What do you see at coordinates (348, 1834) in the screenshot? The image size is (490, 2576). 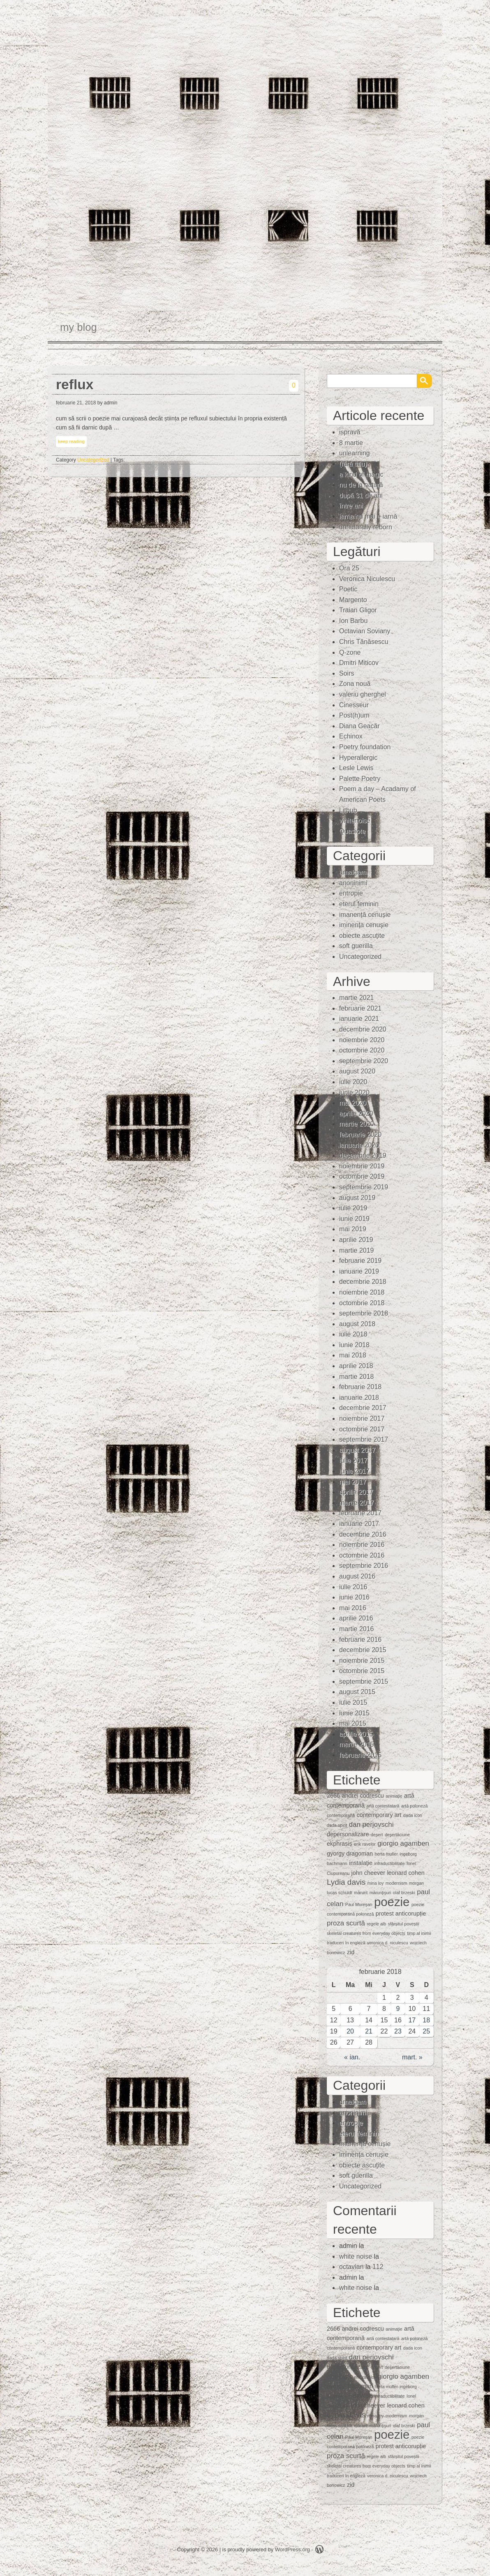 I see `depersonalizare [depersonalizare (2 elemente)]` at bounding box center [348, 1834].